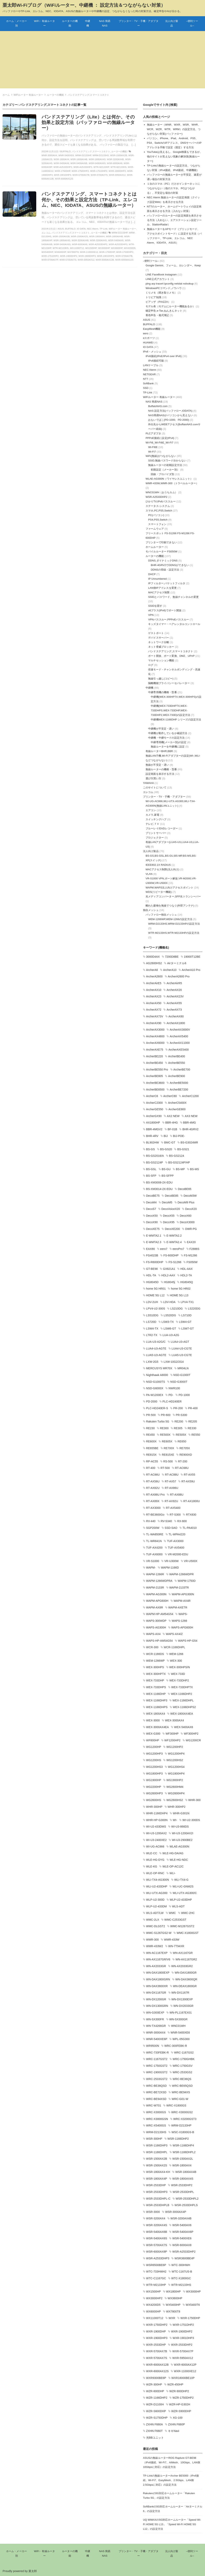 The height and width of the screenshot is (2576, 205). Describe the element at coordinates (184, 2052) in the screenshot. I see `WRC-1167GS2 [WRC-1167GS2 (24個の項目)]` at that location.